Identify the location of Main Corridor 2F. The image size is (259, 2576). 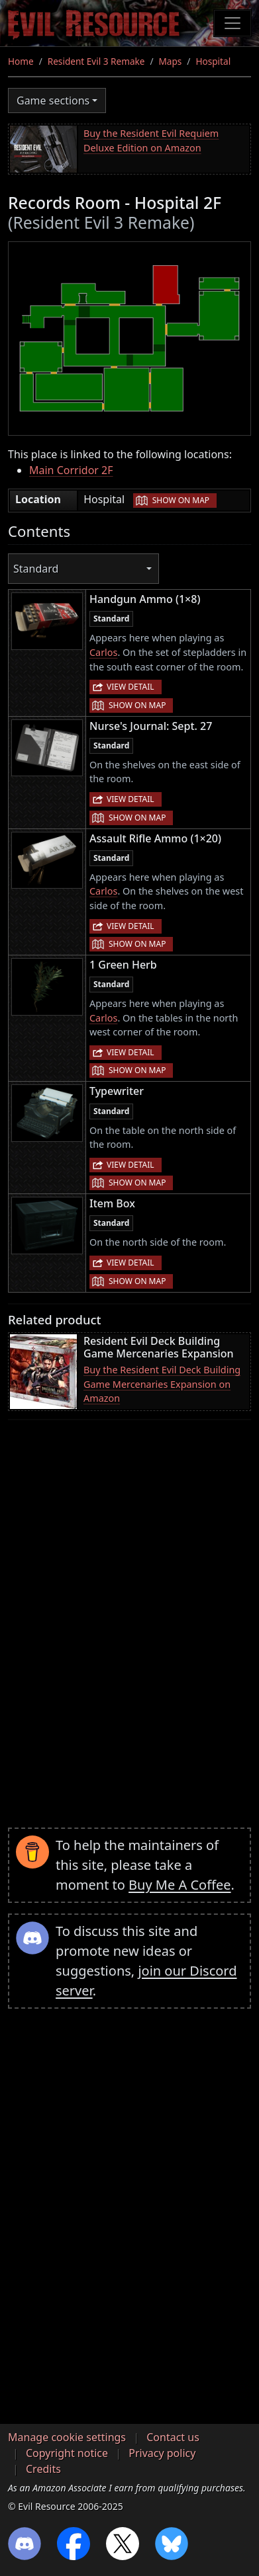
(71, 470).